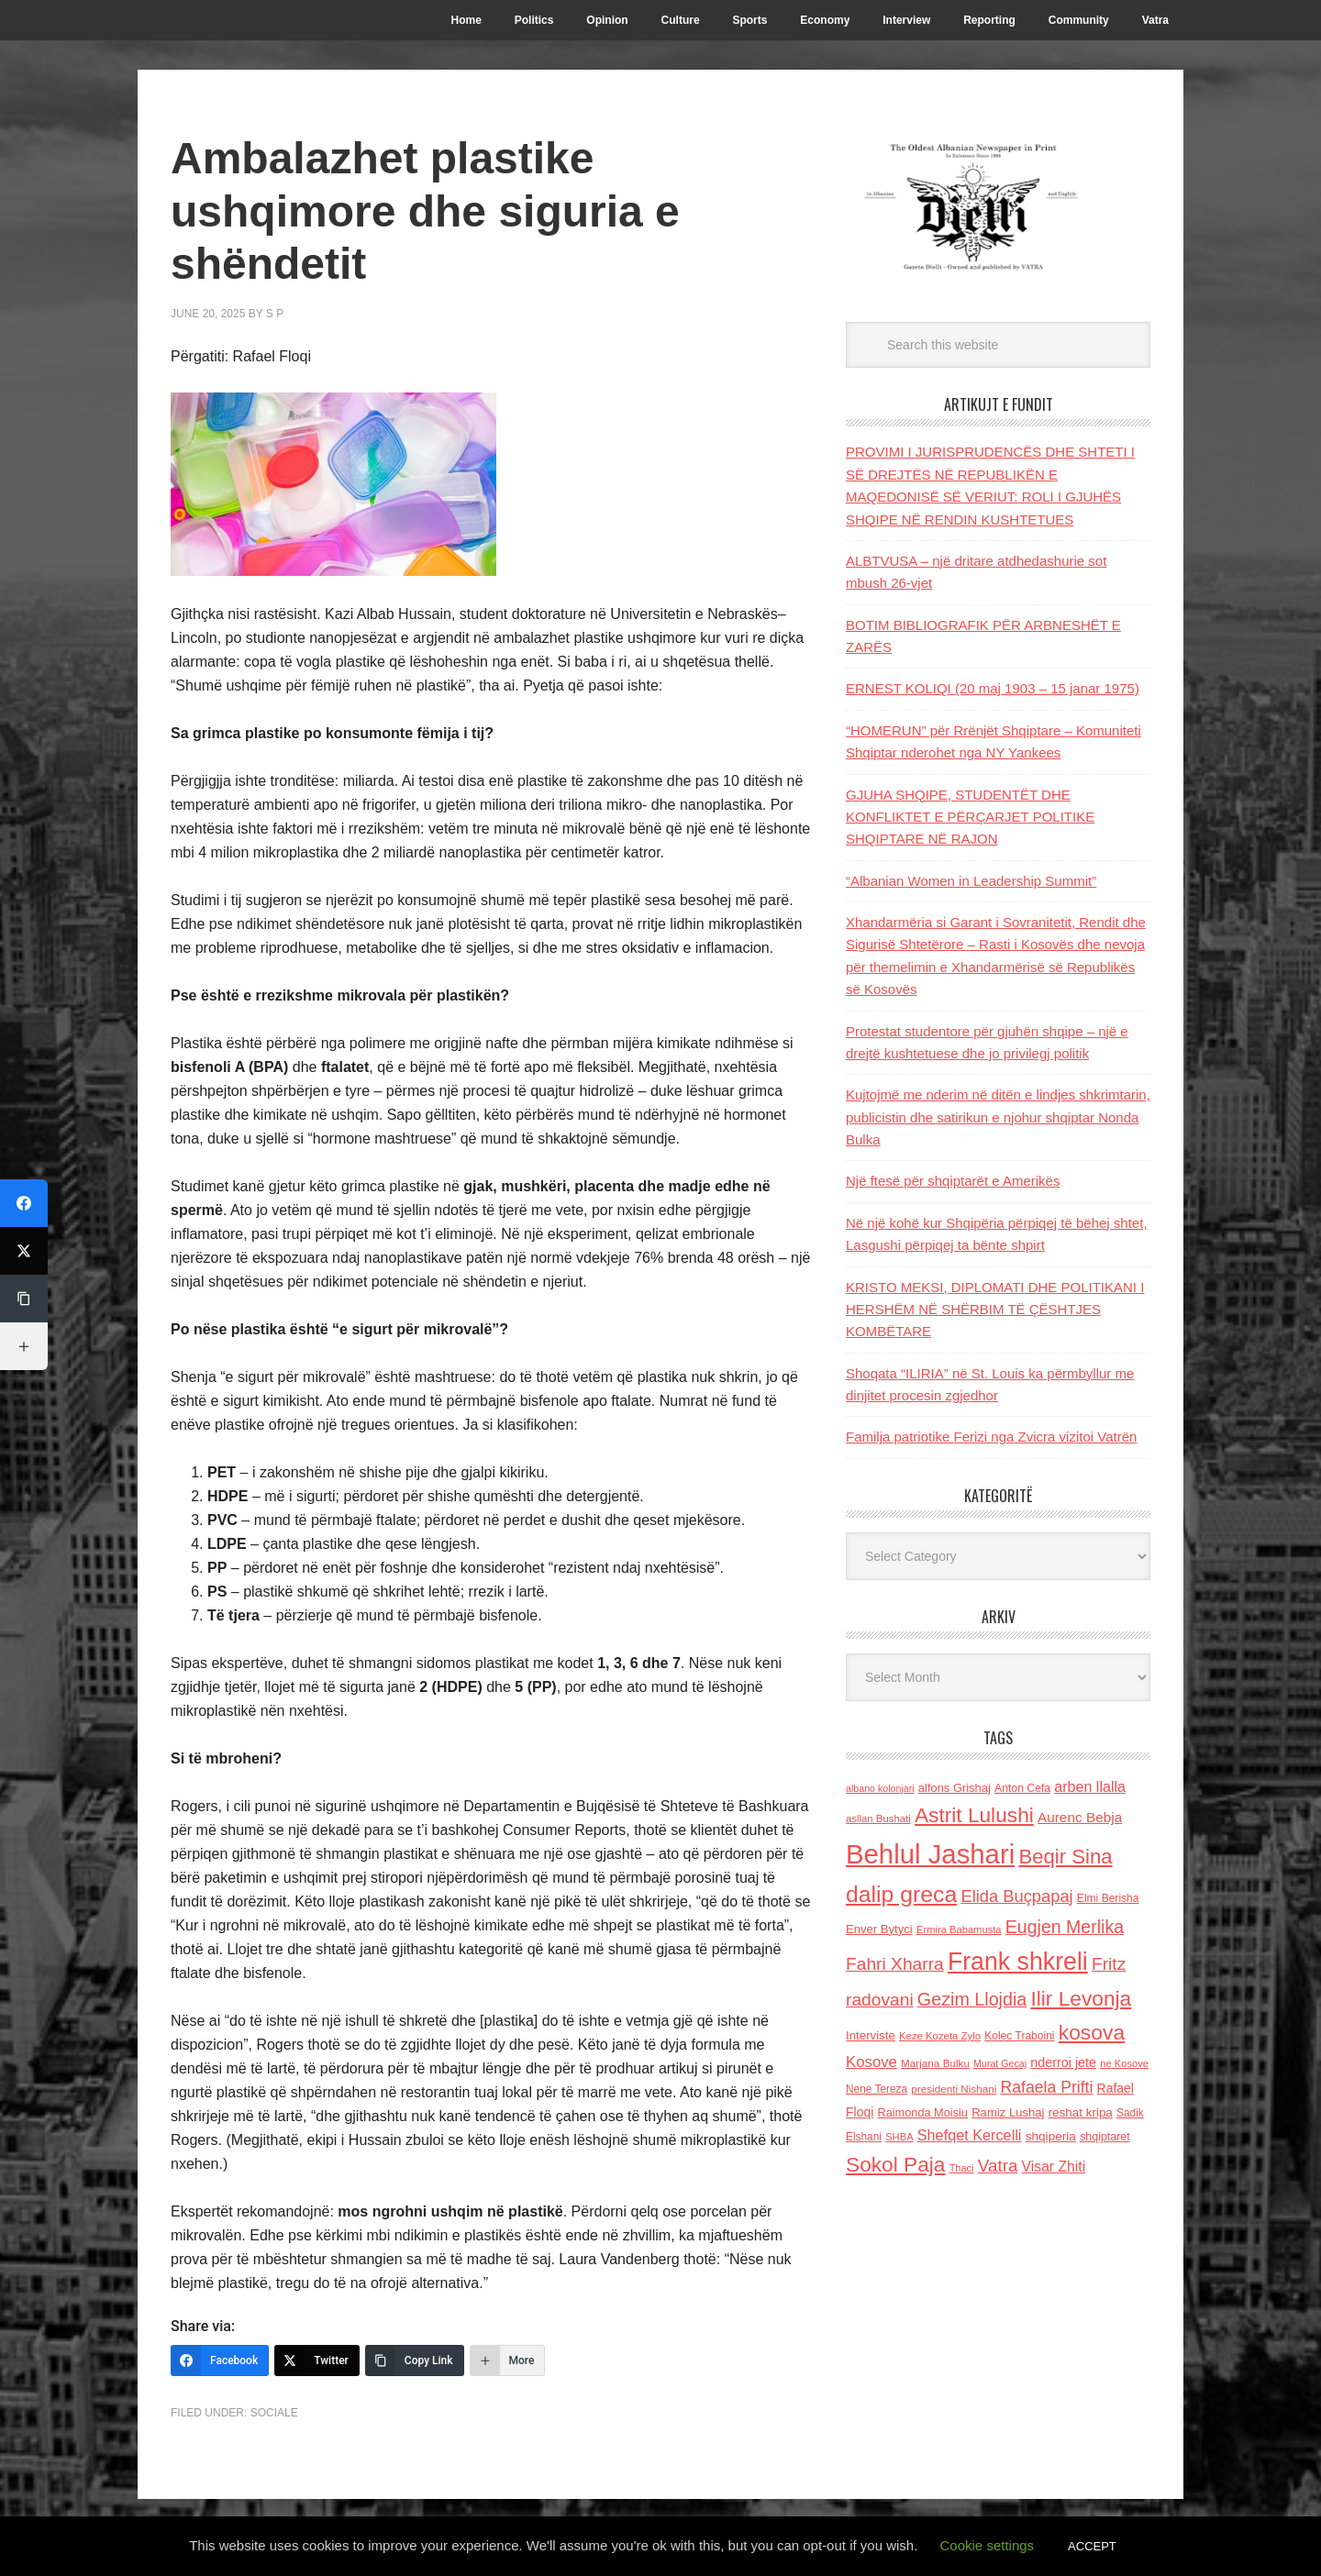 This screenshot has height=2576, width=1321. I want to click on Ilir Levonja [Ilir Levonja (510 items)], so click(1080, 1998).